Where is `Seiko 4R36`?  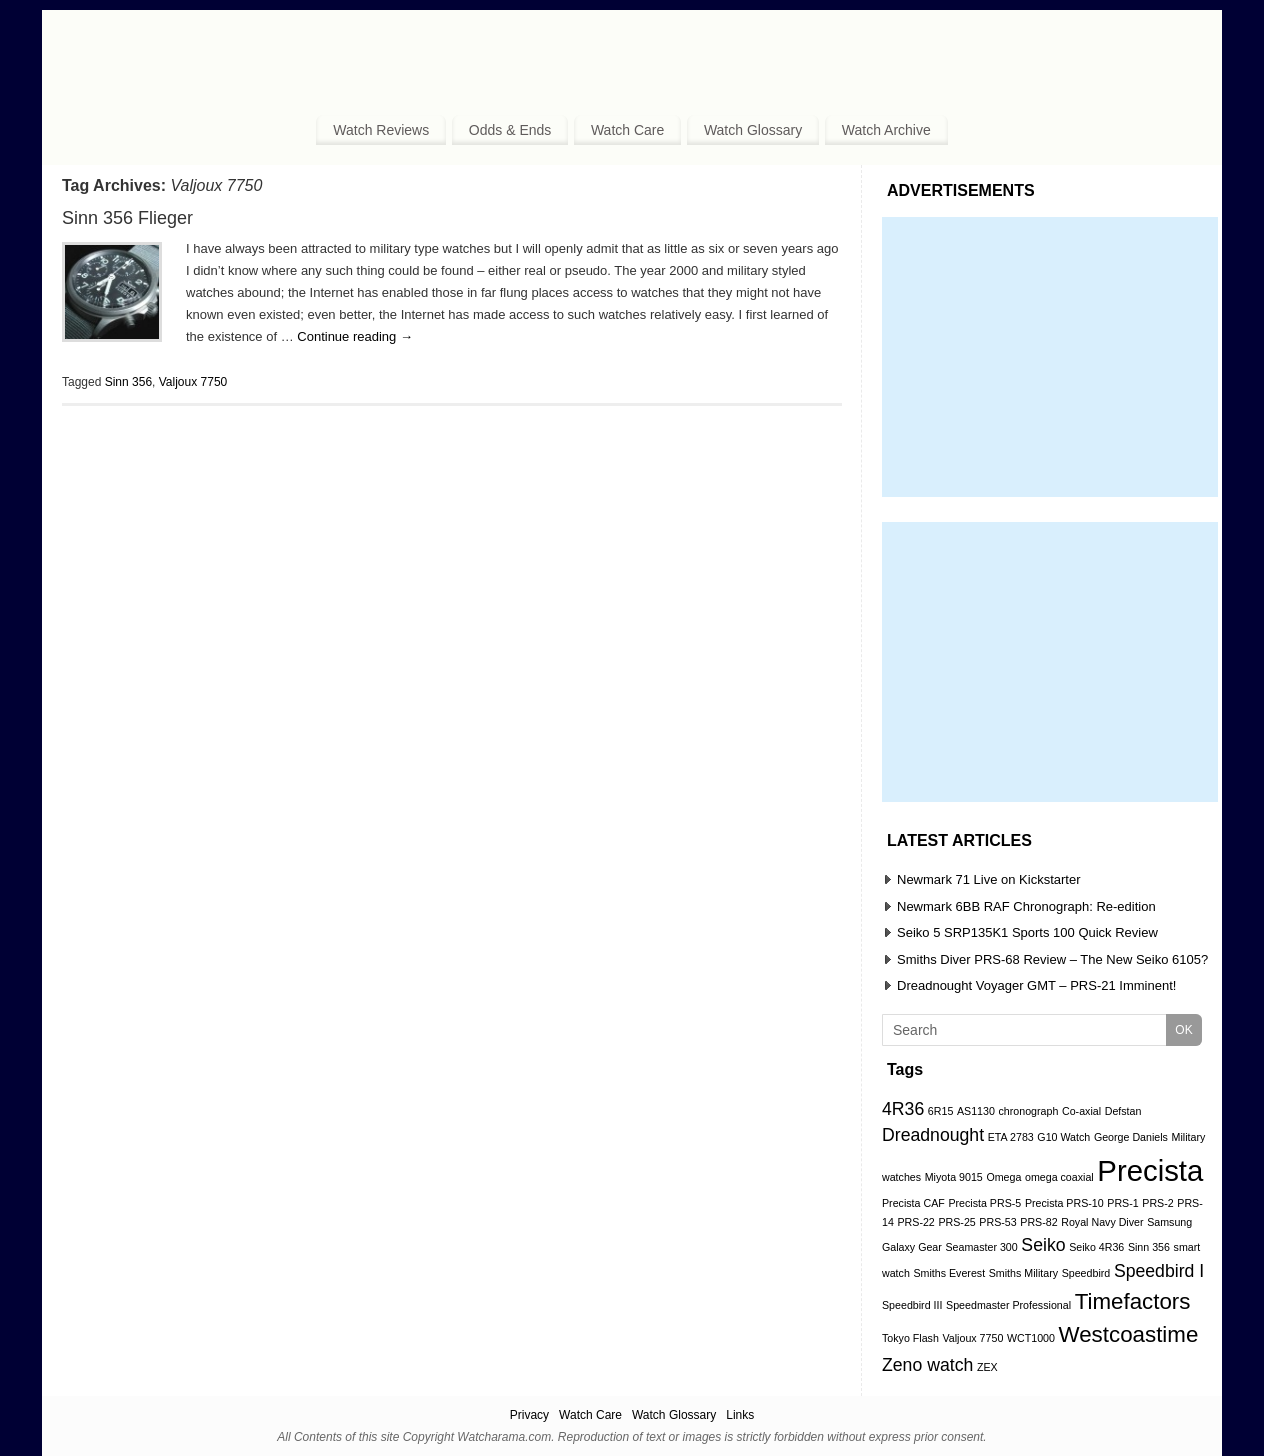
Seiko 4R36 is located at coordinates (1096, 1247).